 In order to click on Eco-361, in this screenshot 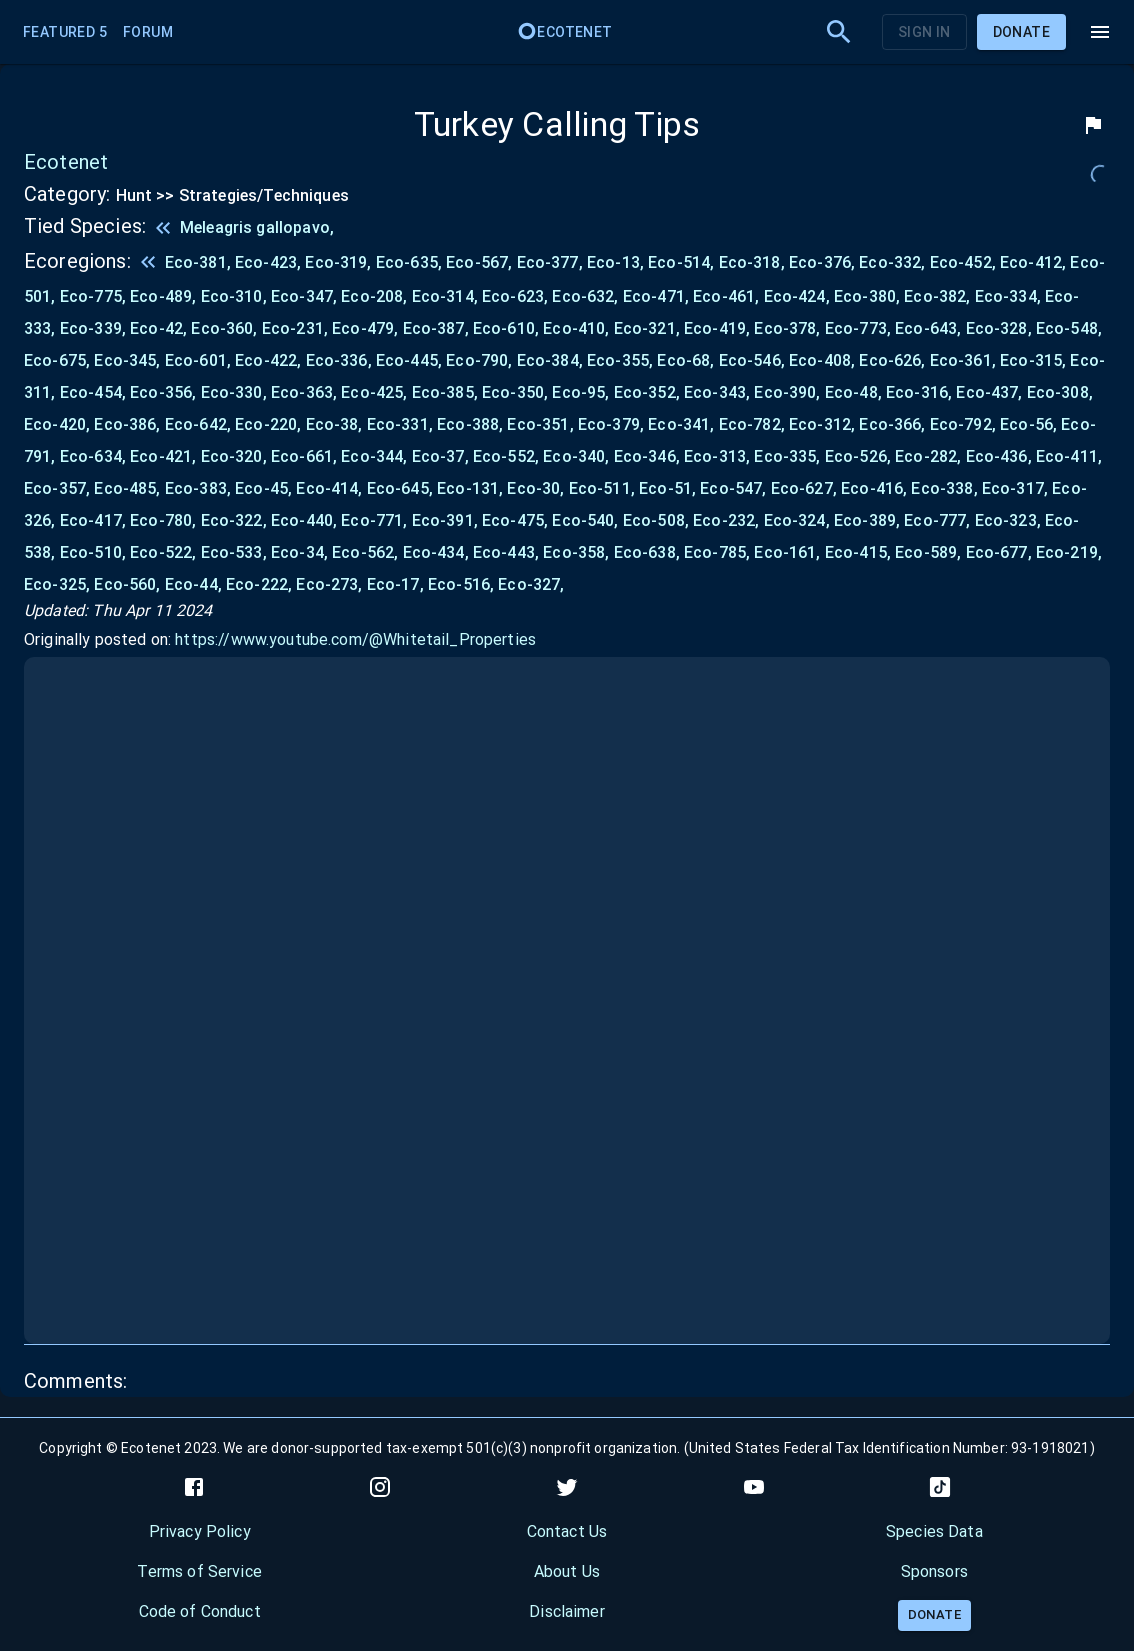, I will do `click(965, 360)`.